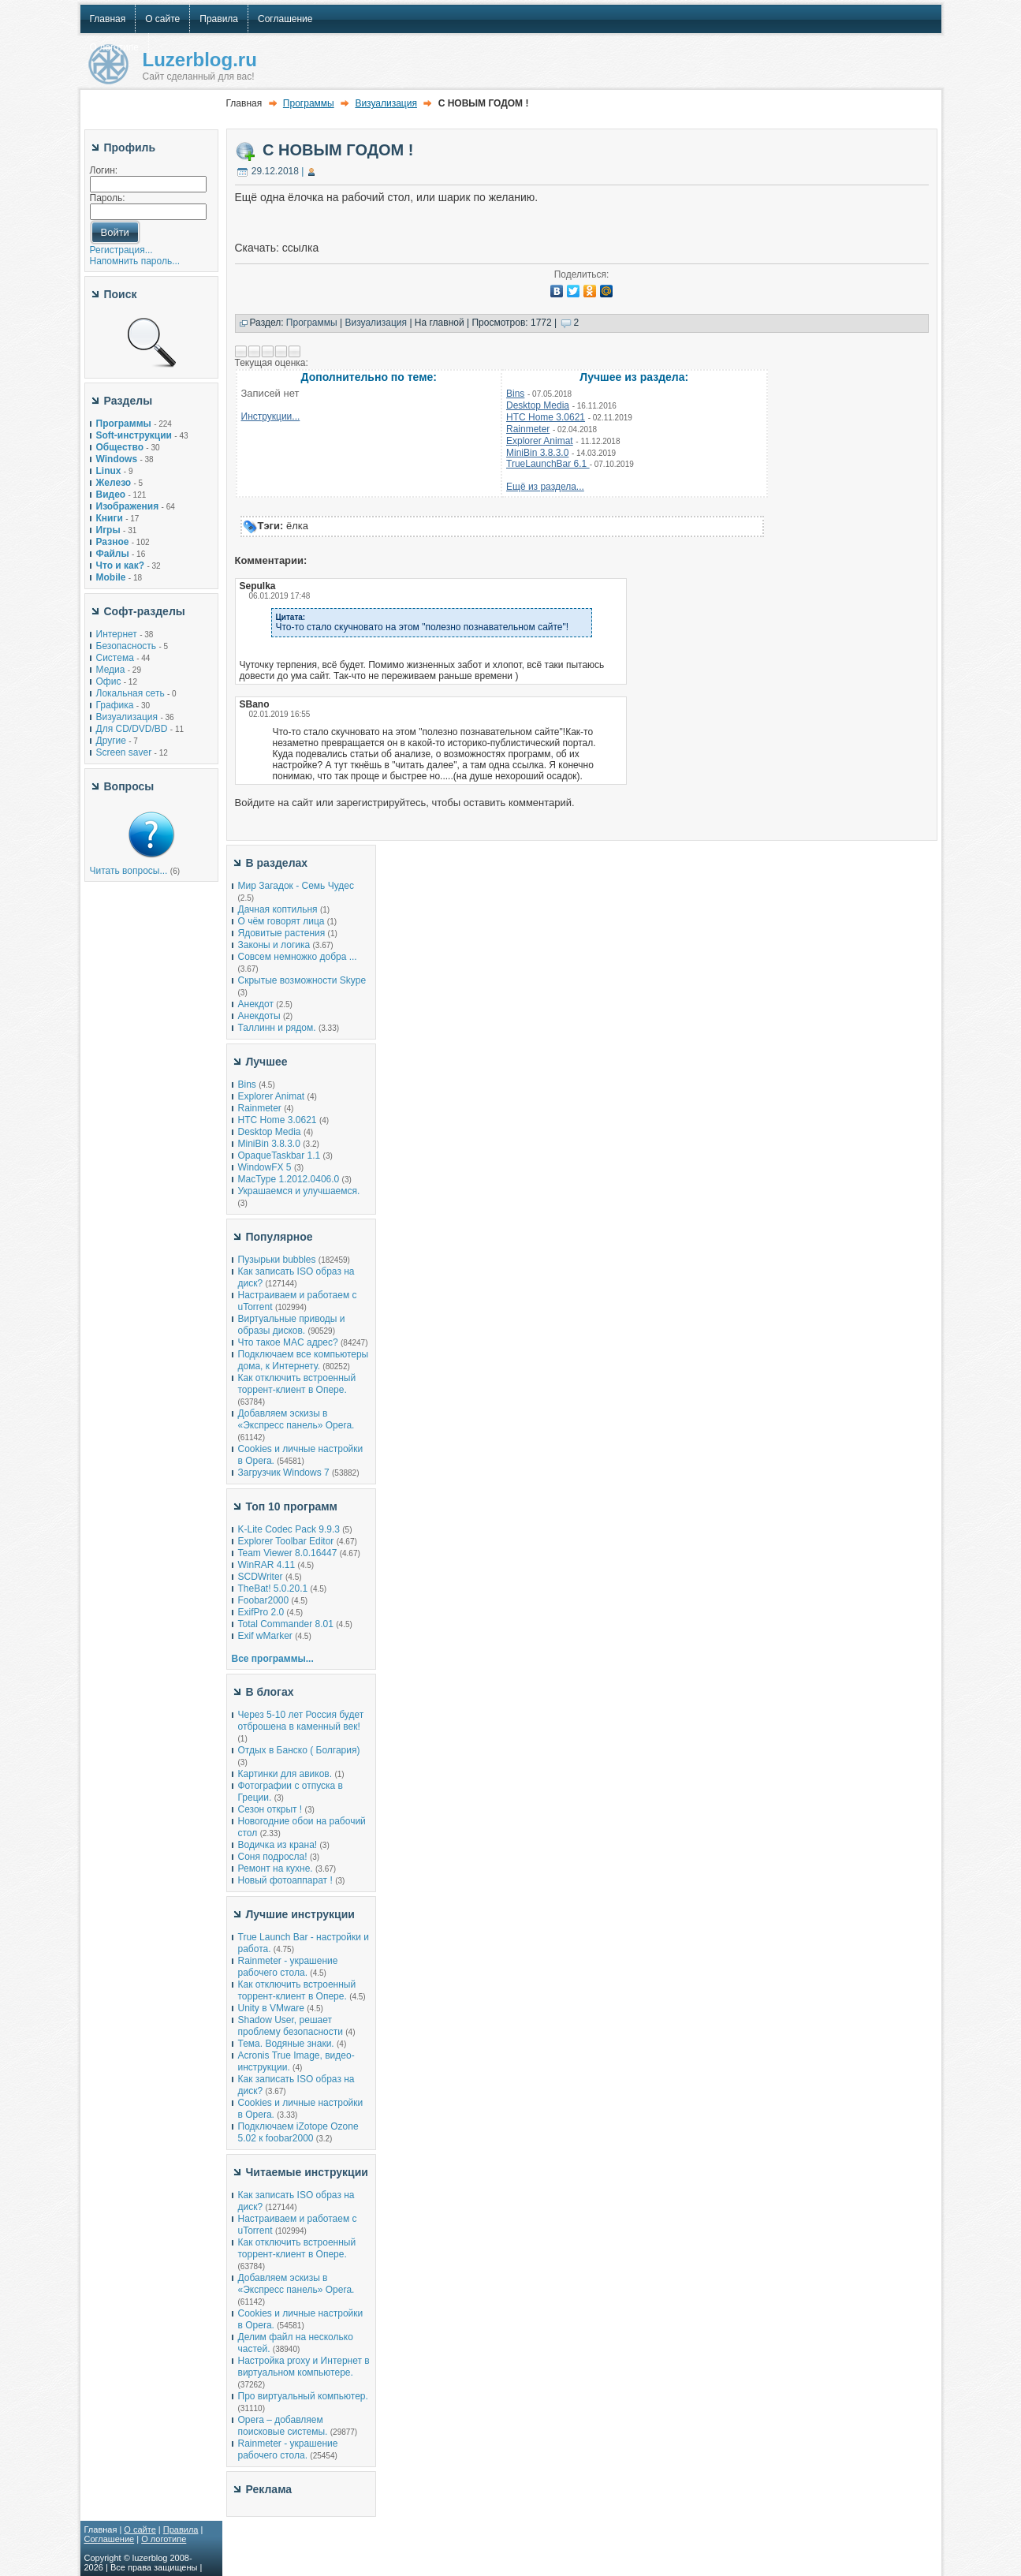 The height and width of the screenshot is (2576, 1021). Describe the element at coordinates (115, 705) in the screenshot. I see `Графика` at that location.